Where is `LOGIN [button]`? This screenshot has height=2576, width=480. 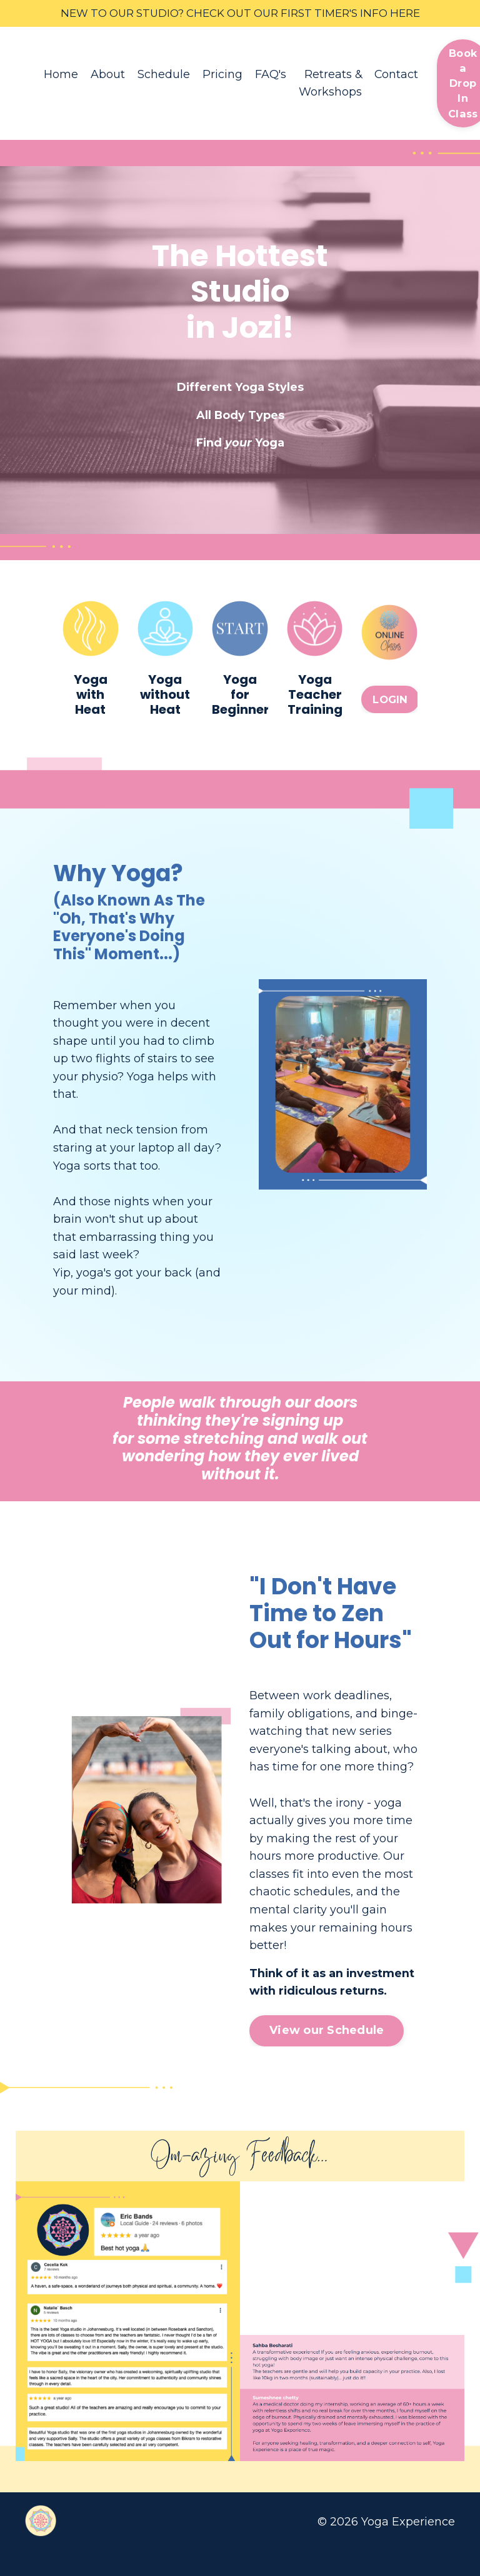
LOGIN [button] is located at coordinates (390, 702).